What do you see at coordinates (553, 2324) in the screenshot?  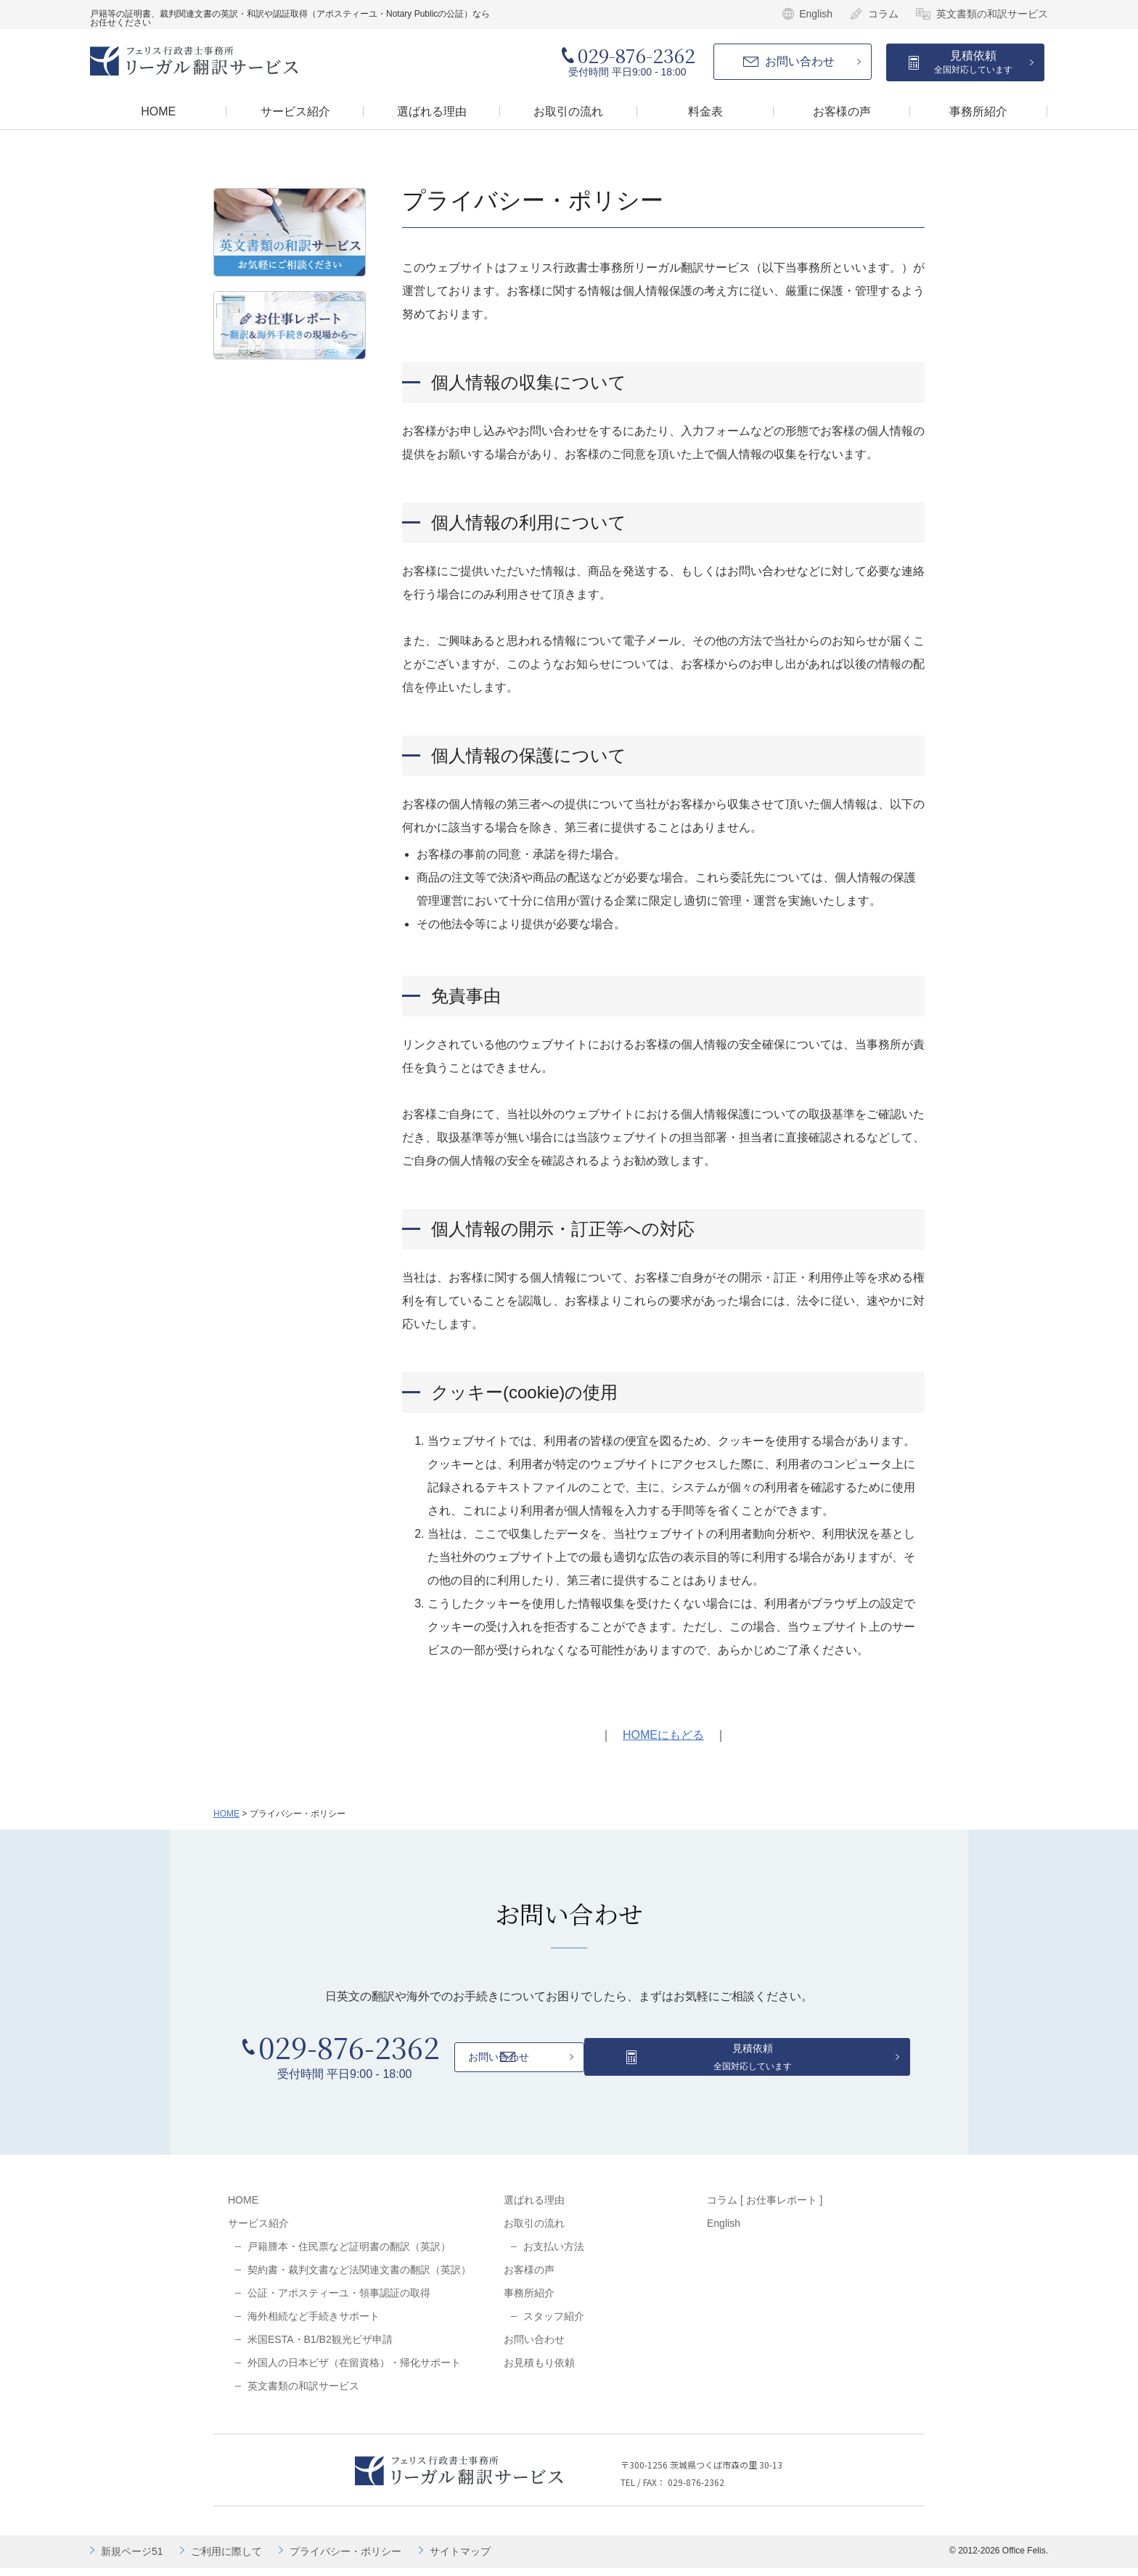 I see `スタッフ紹介` at bounding box center [553, 2324].